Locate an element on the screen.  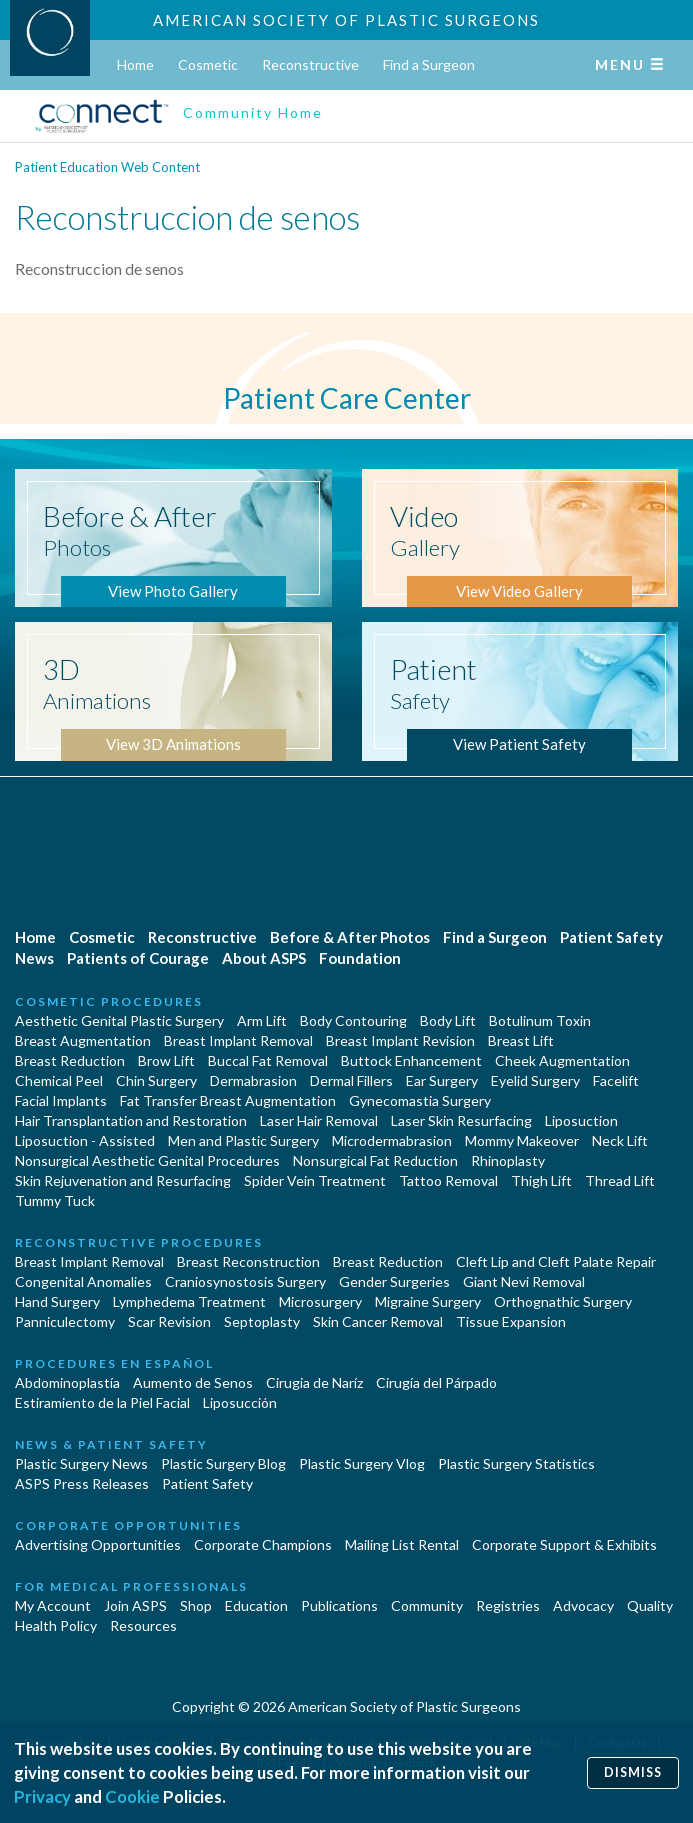
Quality is located at coordinates (650, 1605).